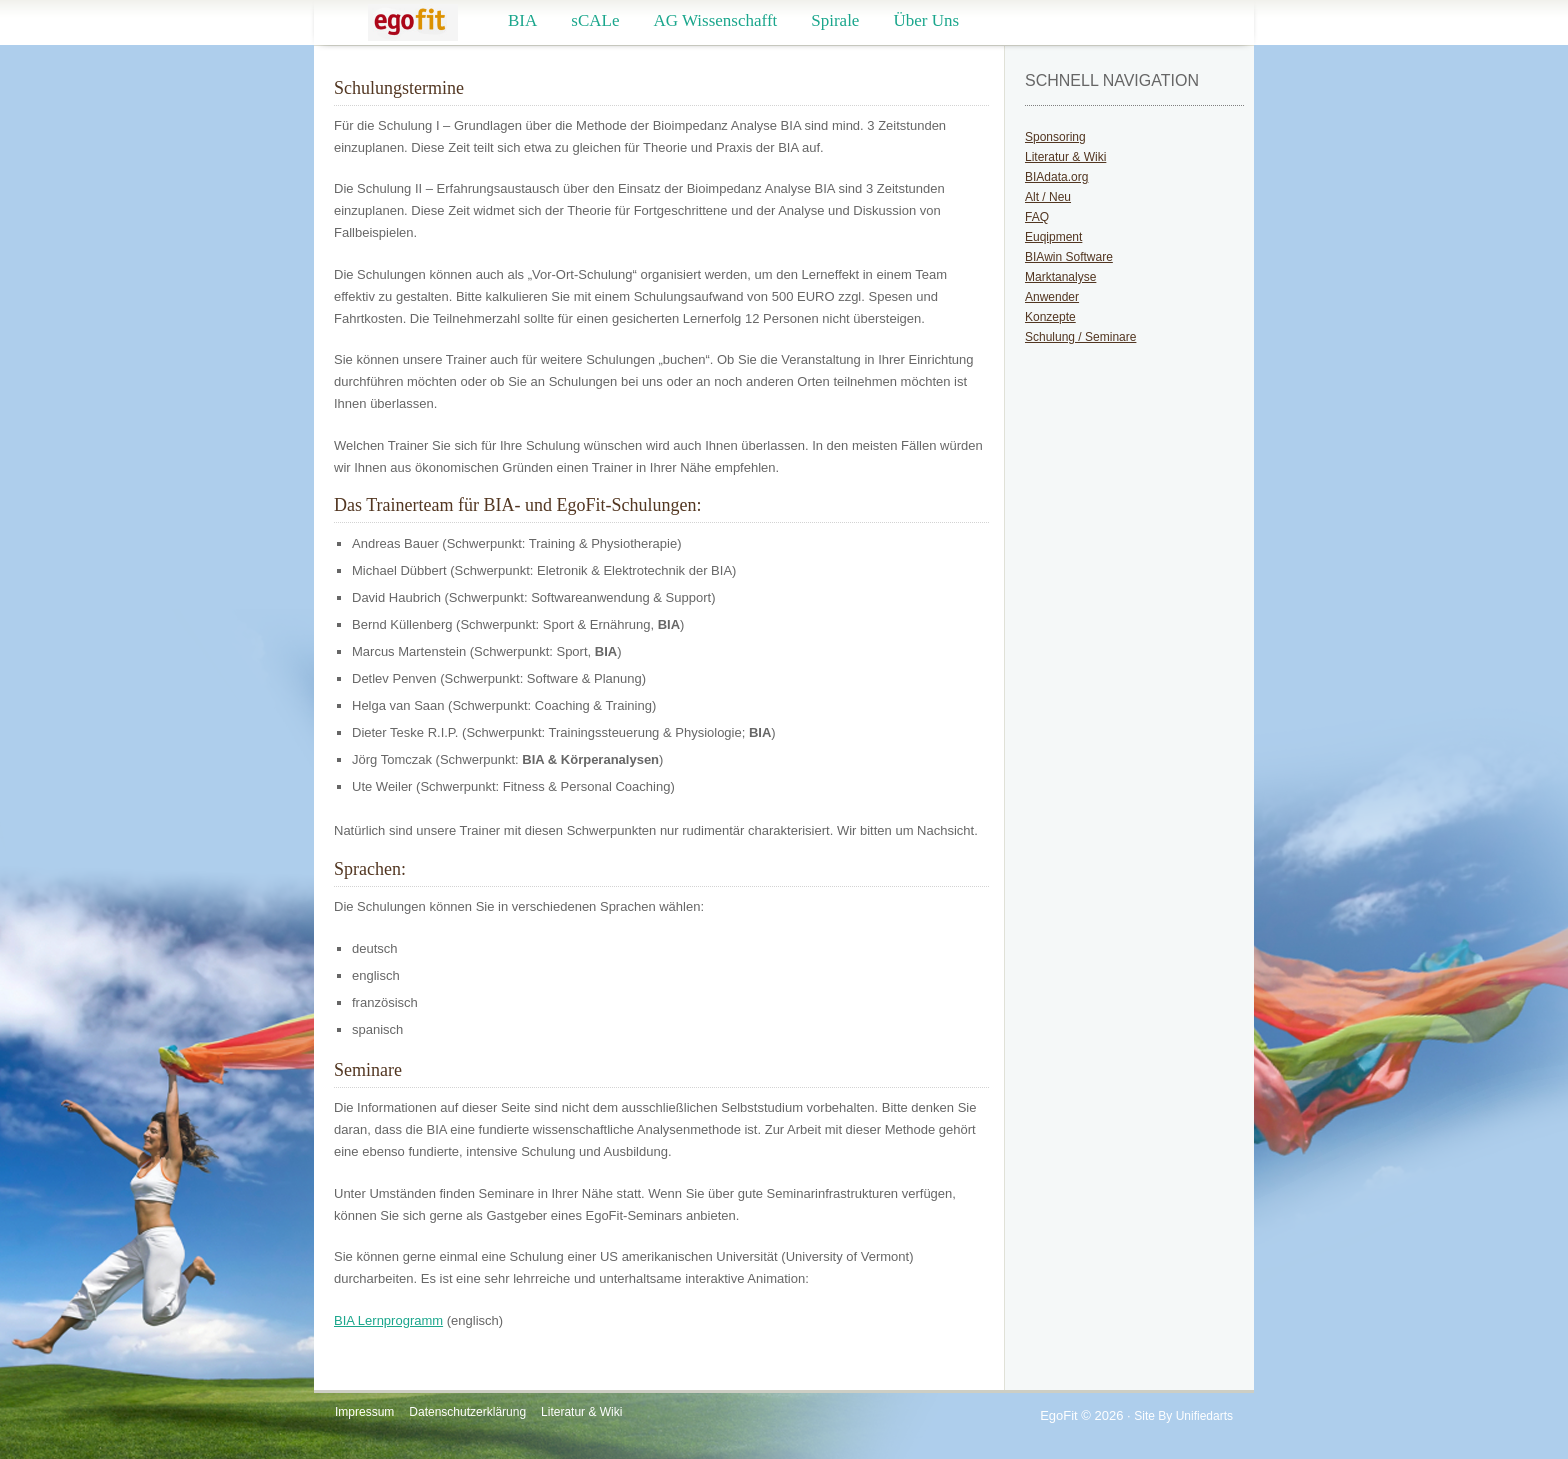  What do you see at coordinates (467, 1412) in the screenshot?
I see `Datenschutzerklärung` at bounding box center [467, 1412].